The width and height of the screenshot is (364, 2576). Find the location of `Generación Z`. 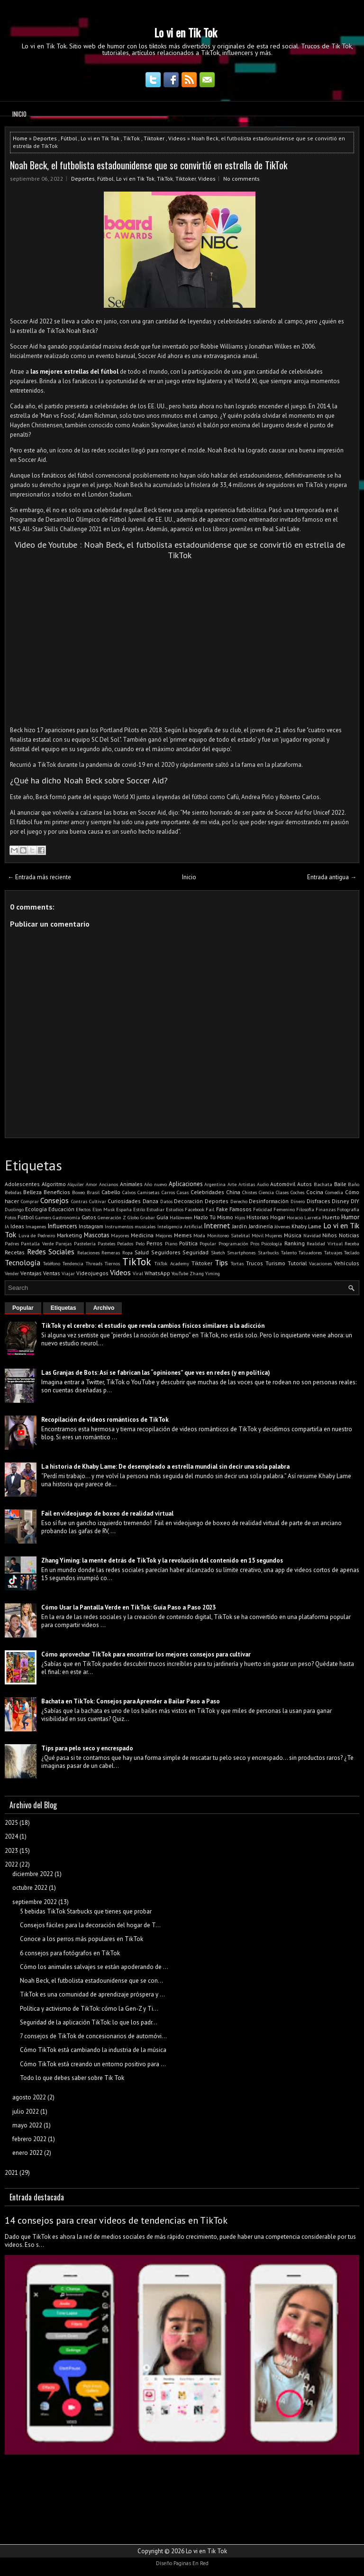

Generación Z is located at coordinates (112, 1217).